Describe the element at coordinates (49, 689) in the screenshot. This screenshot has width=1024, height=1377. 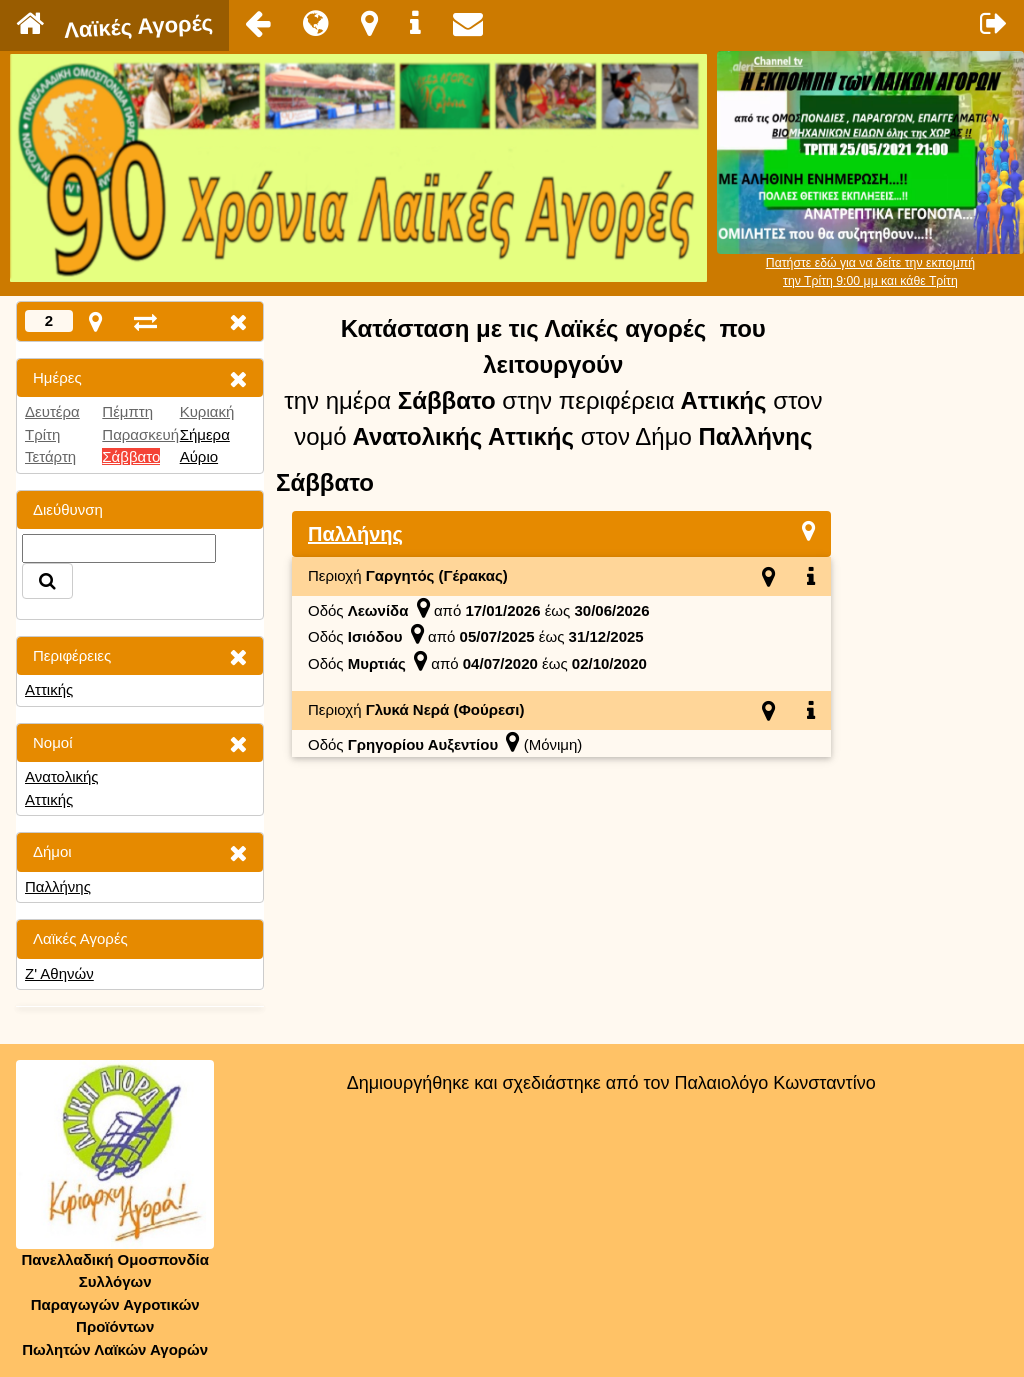
I see `Αττικής` at that location.